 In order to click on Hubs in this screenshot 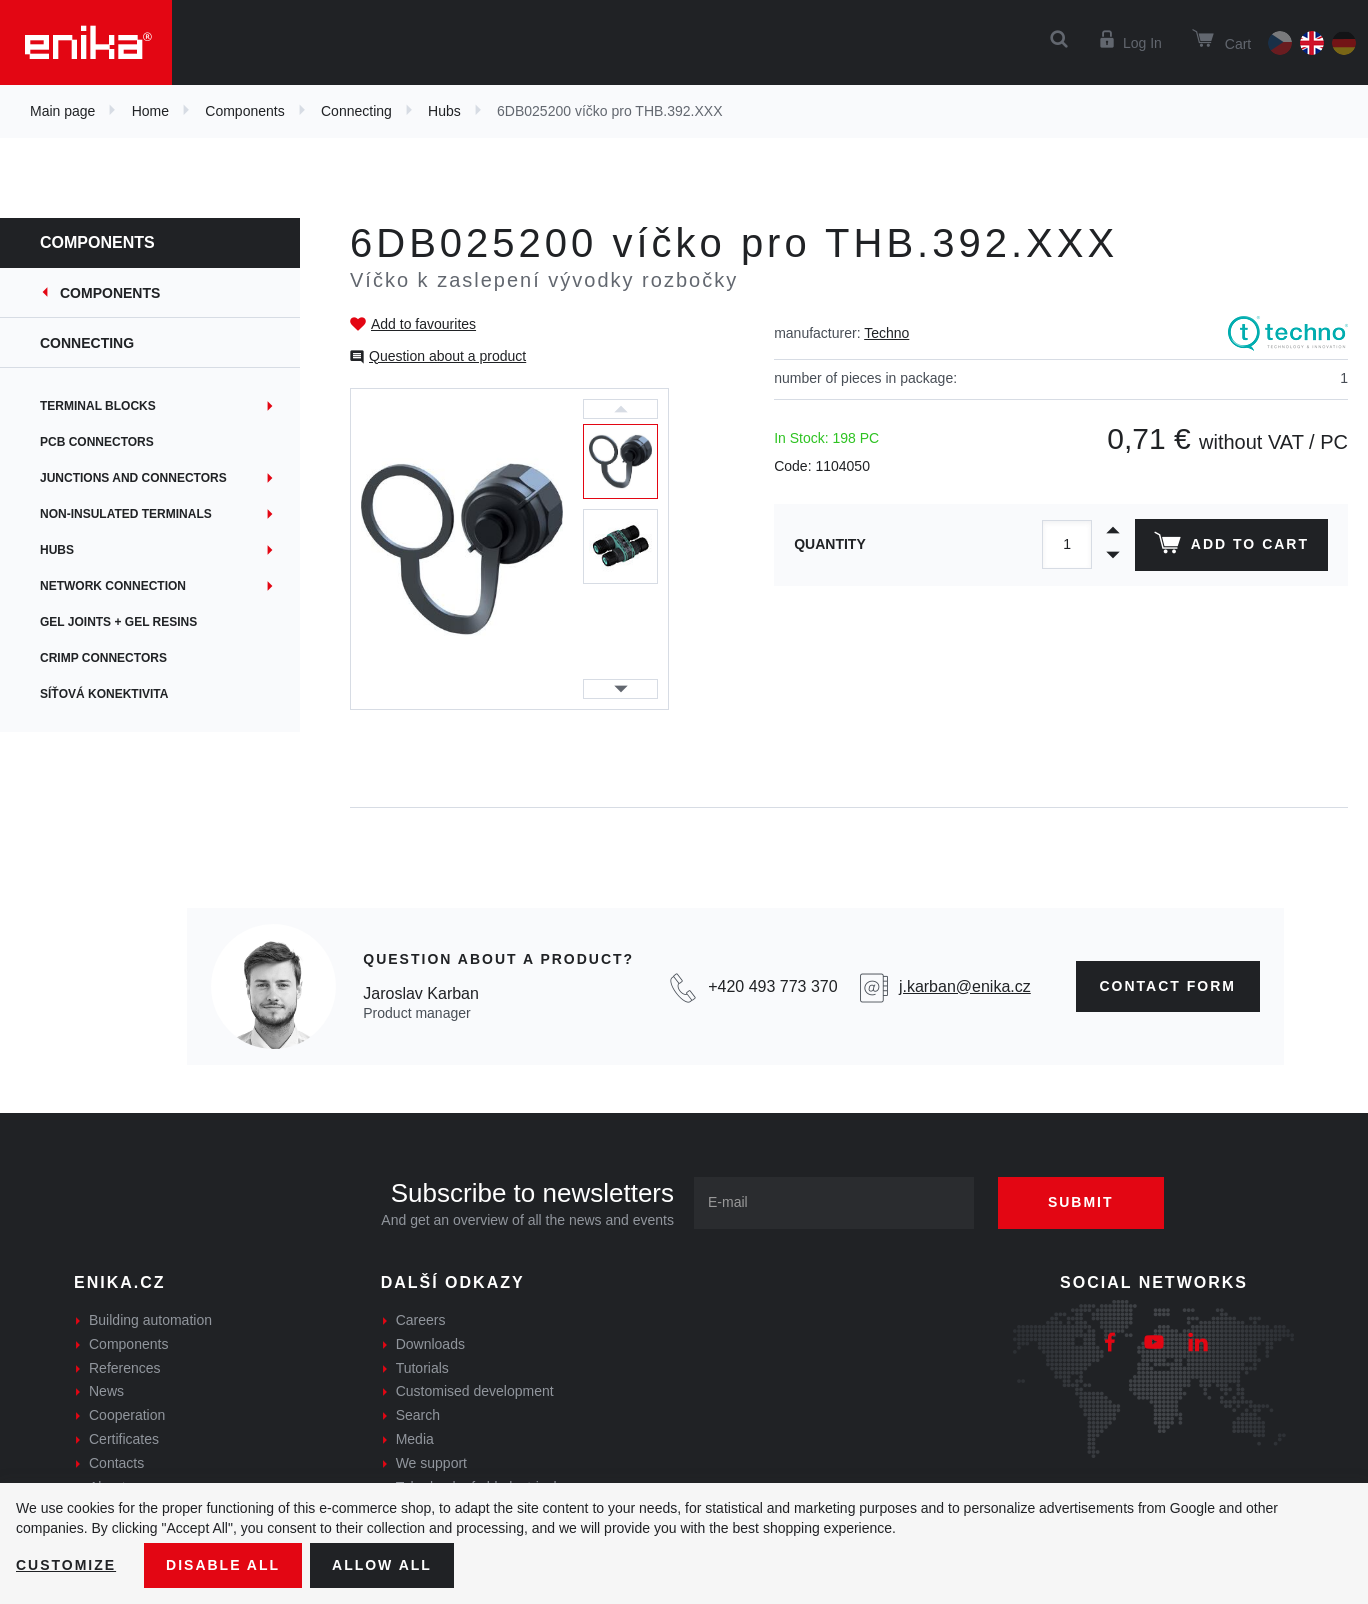, I will do `click(444, 111)`.